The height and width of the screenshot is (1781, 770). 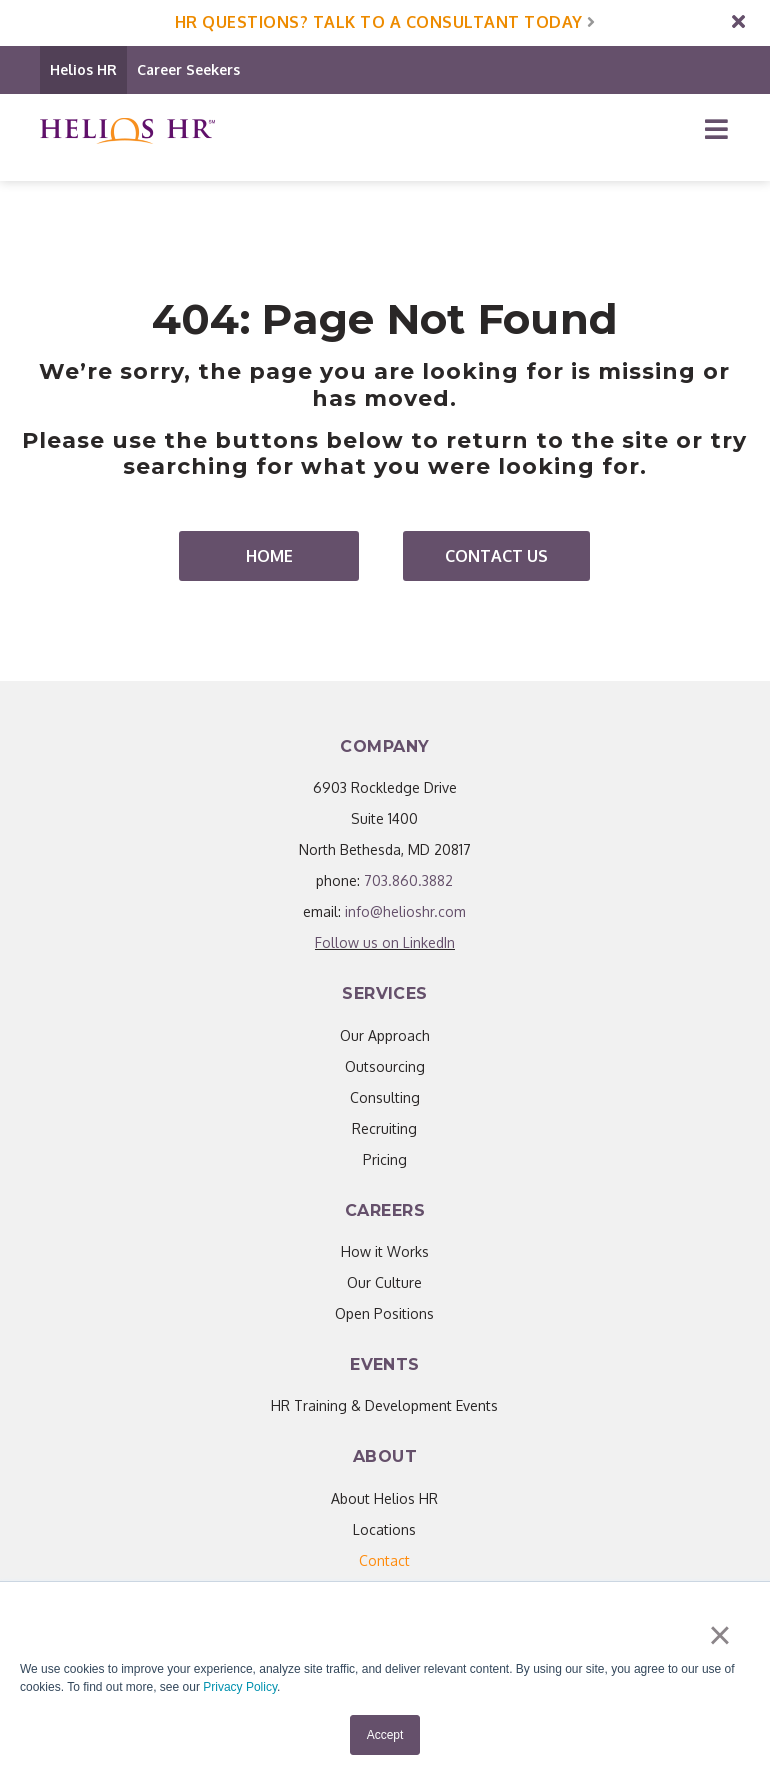 What do you see at coordinates (385, 1066) in the screenshot?
I see `Outsourcing [menuitem]` at bounding box center [385, 1066].